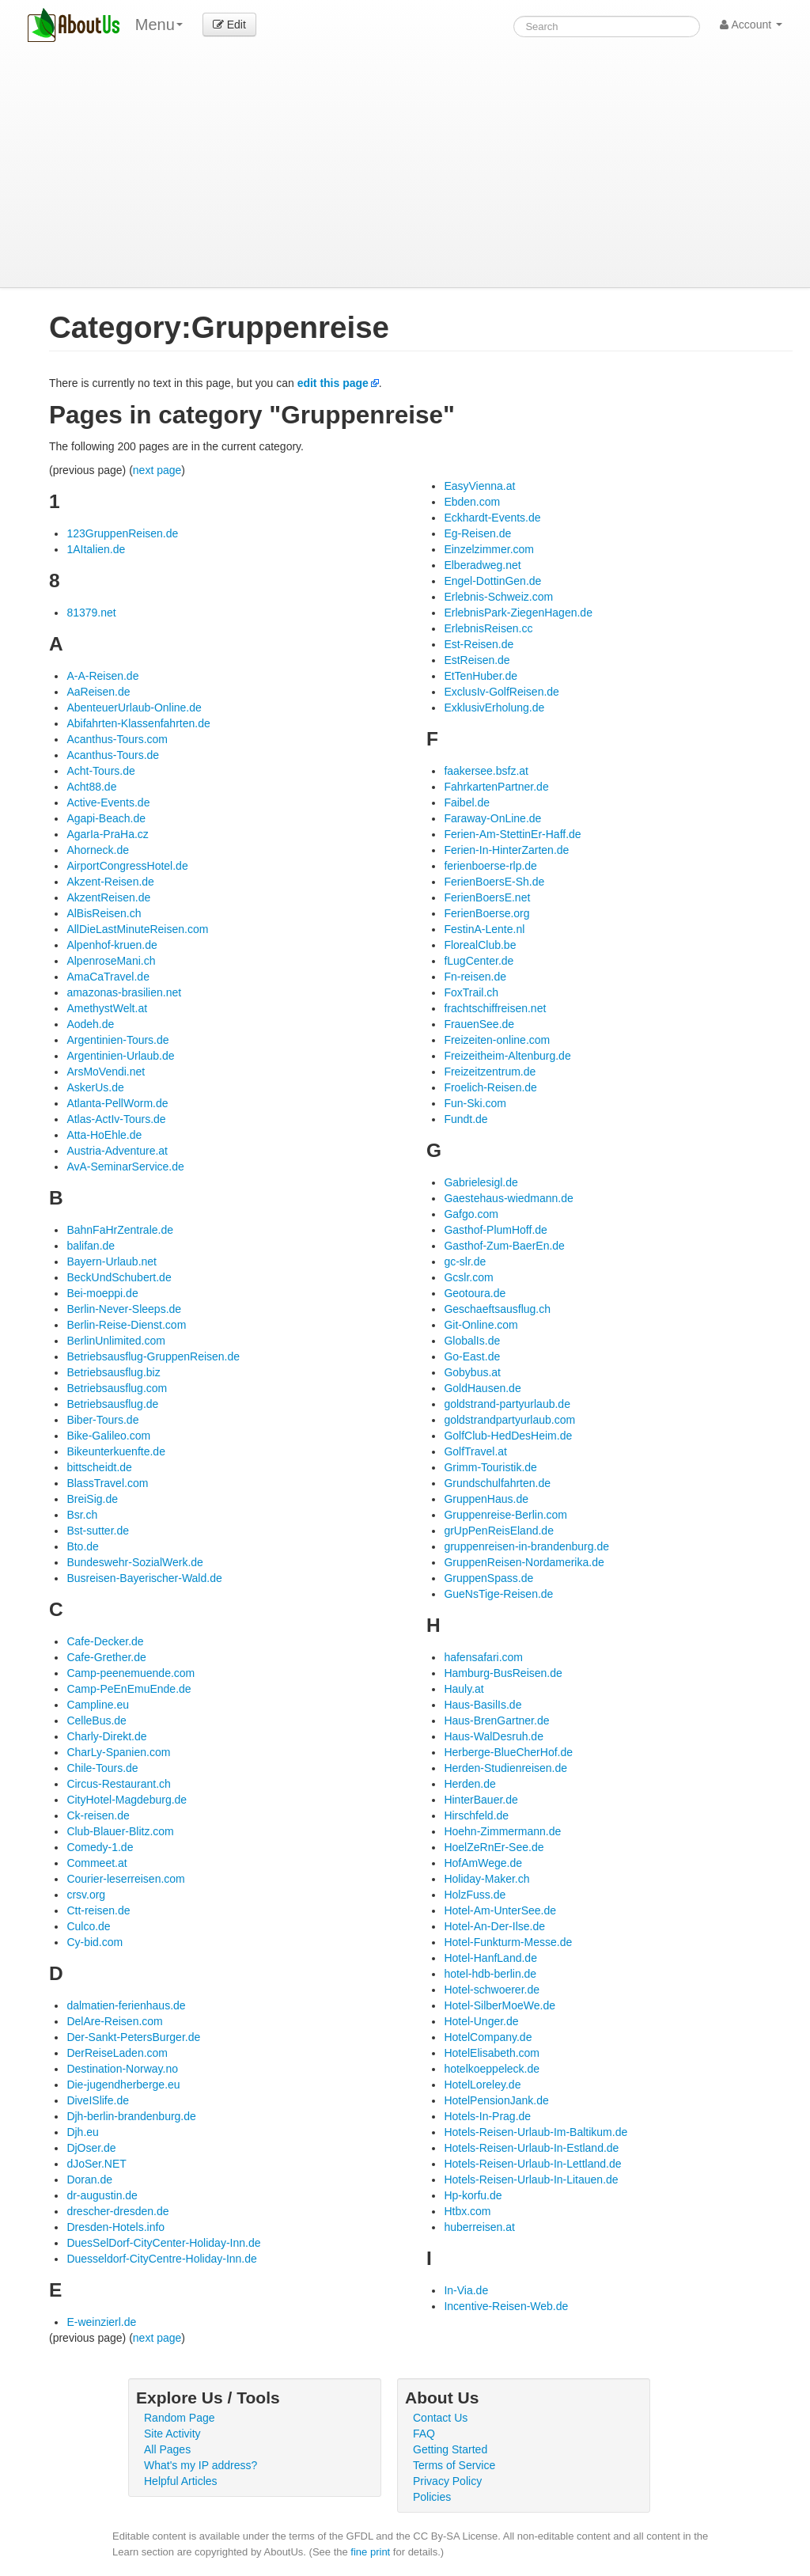 The width and height of the screenshot is (810, 2576). I want to click on Herden.de, so click(469, 1783).